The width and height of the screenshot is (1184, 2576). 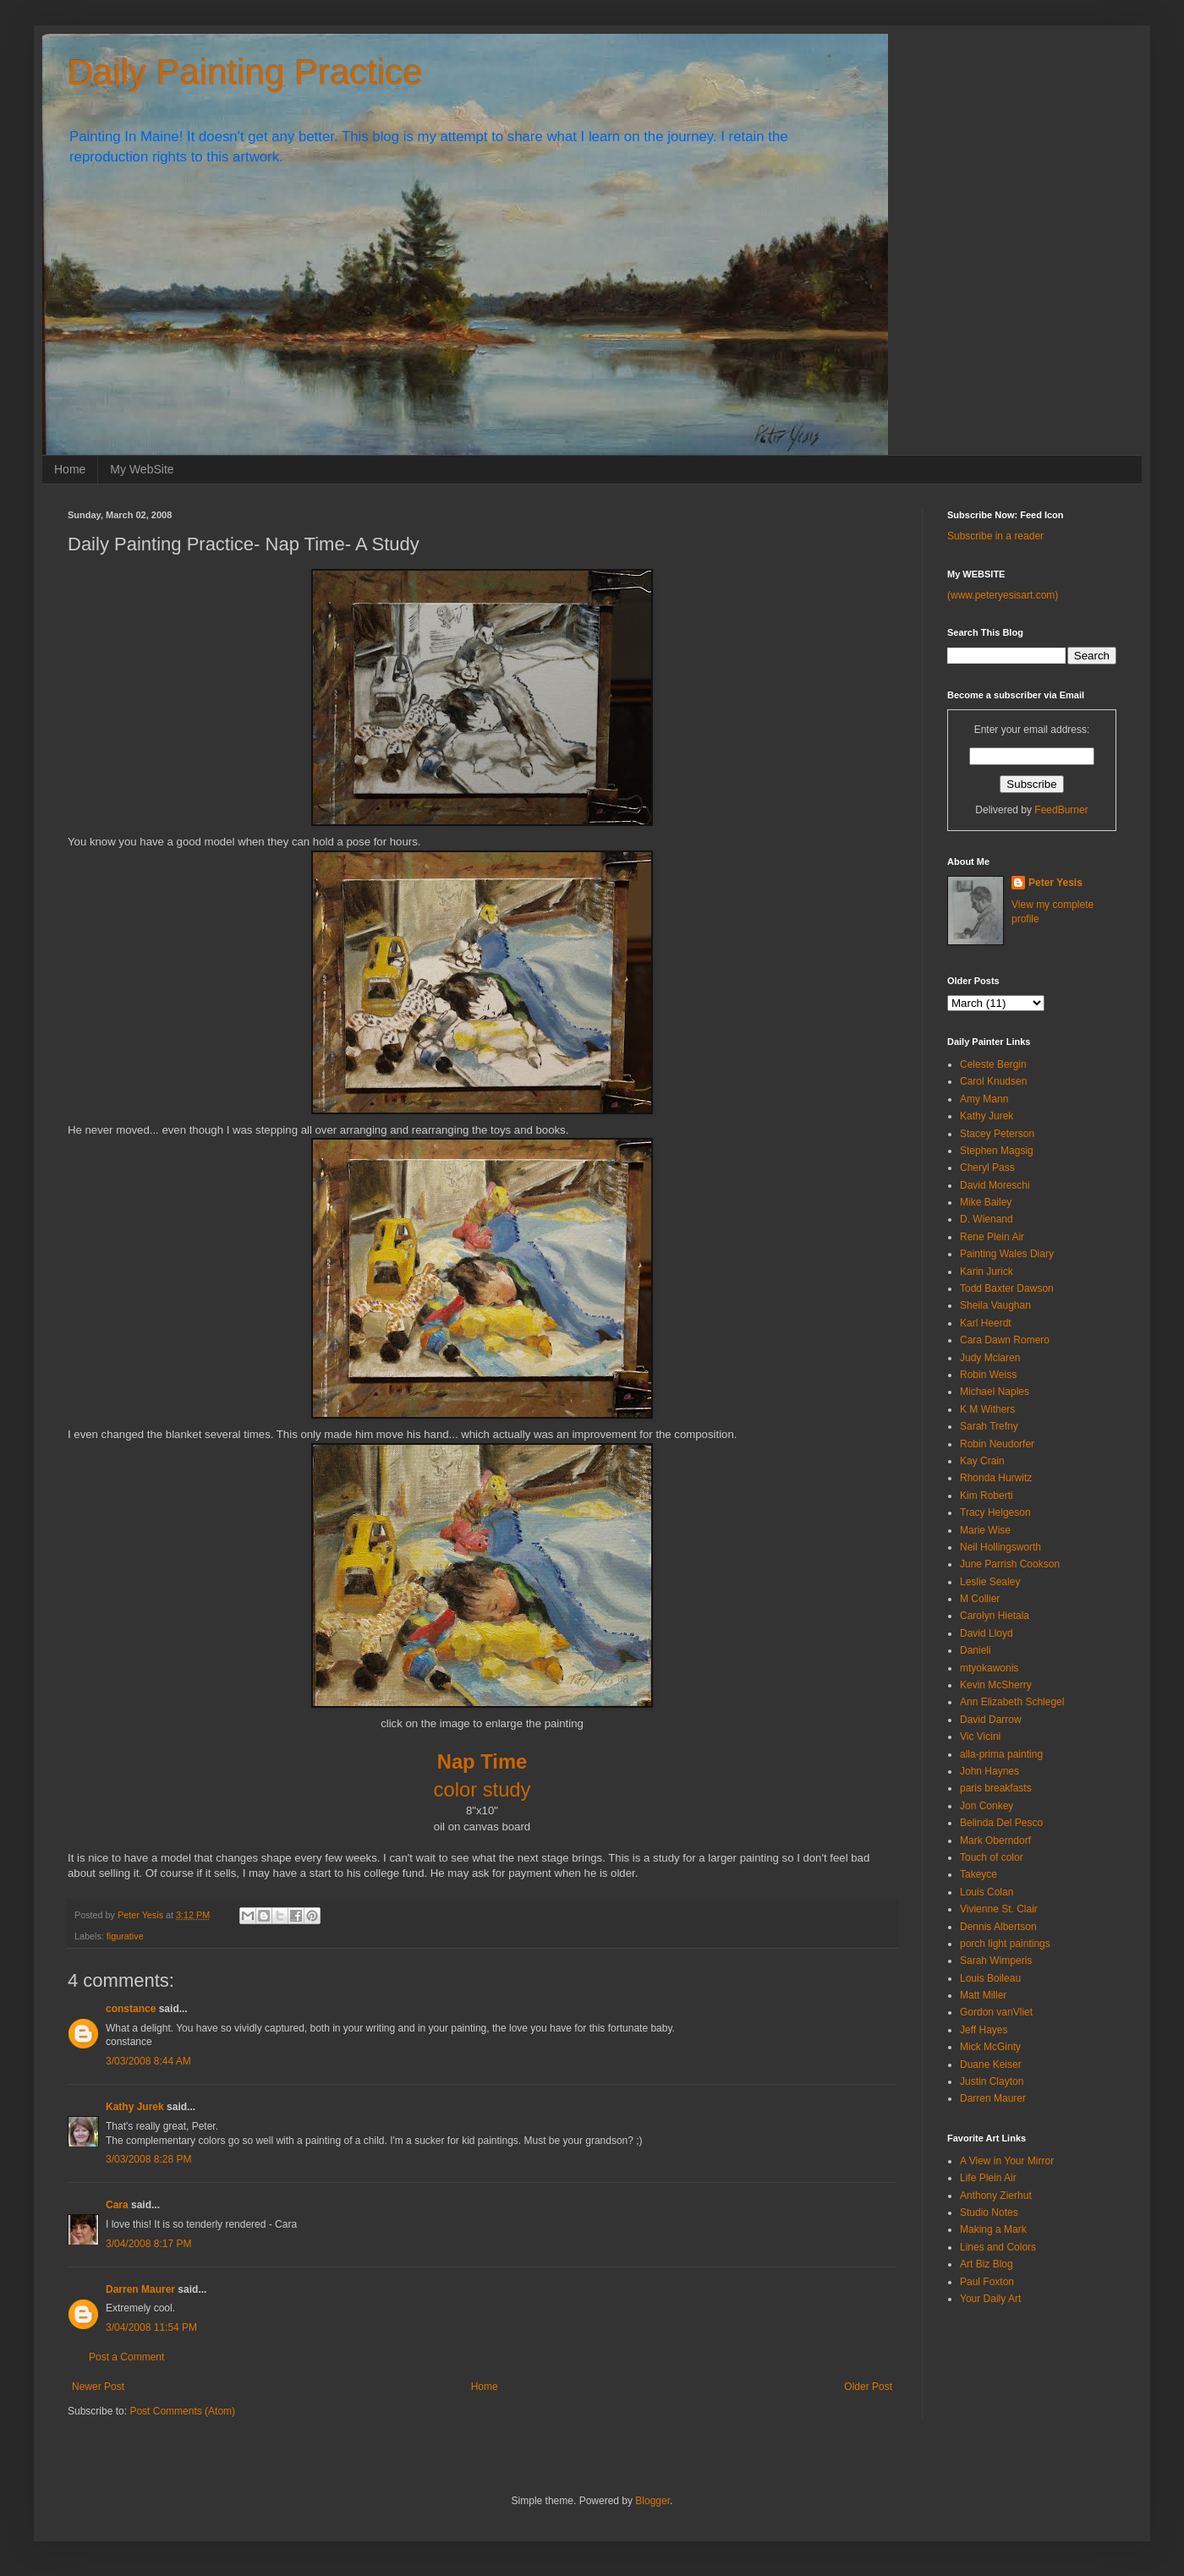 I want to click on Stephen Magsig, so click(x=996, y=1151).